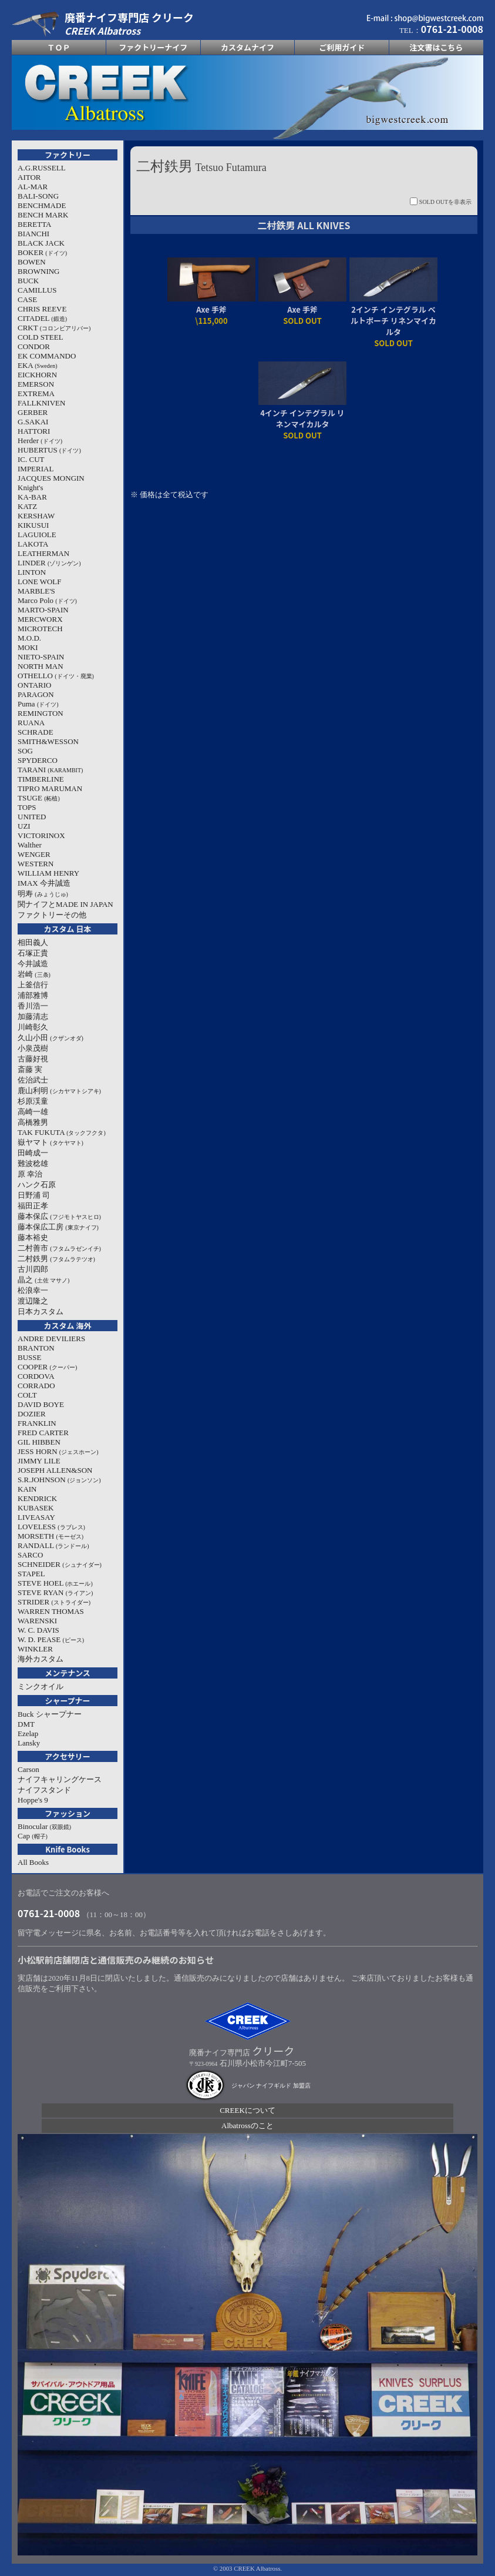 The width and height of the screenshot is (495, 2576). Describe the element at coordinates (33, 963) in the screenshot. I see `今井誠造` at that location.